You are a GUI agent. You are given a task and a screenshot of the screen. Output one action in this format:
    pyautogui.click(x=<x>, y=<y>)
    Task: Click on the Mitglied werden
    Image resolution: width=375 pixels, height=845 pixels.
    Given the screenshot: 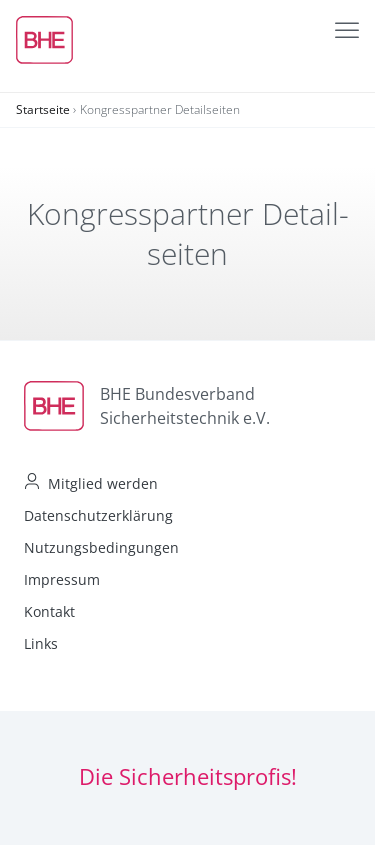 What is the action you would take?
    pyautogui.click(x=103, y=483)
    